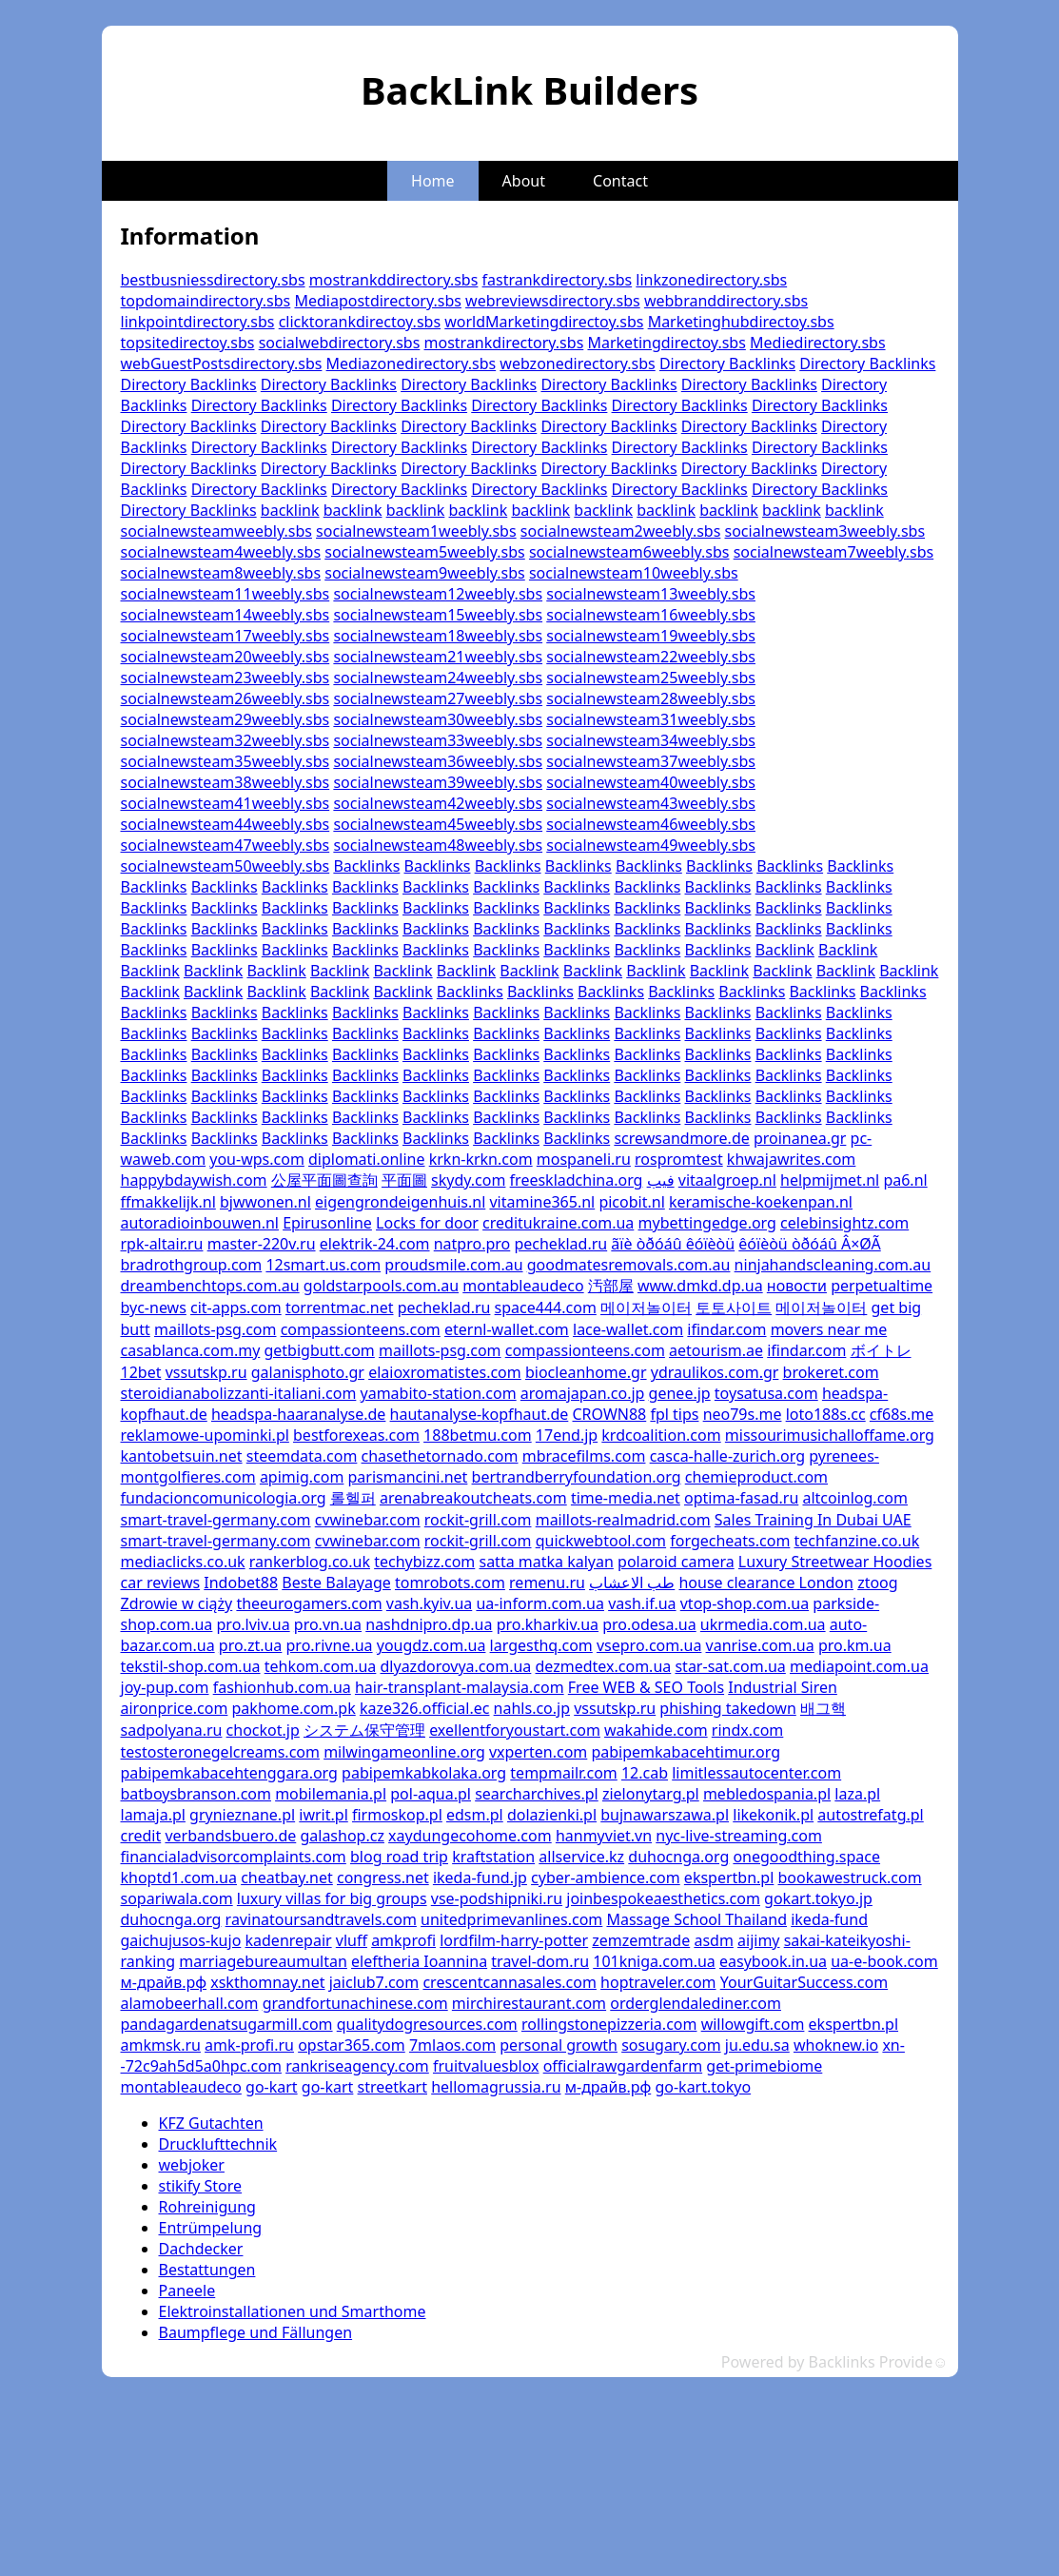  I want to click on 101kniga.com.ua, so click(654, 1961).